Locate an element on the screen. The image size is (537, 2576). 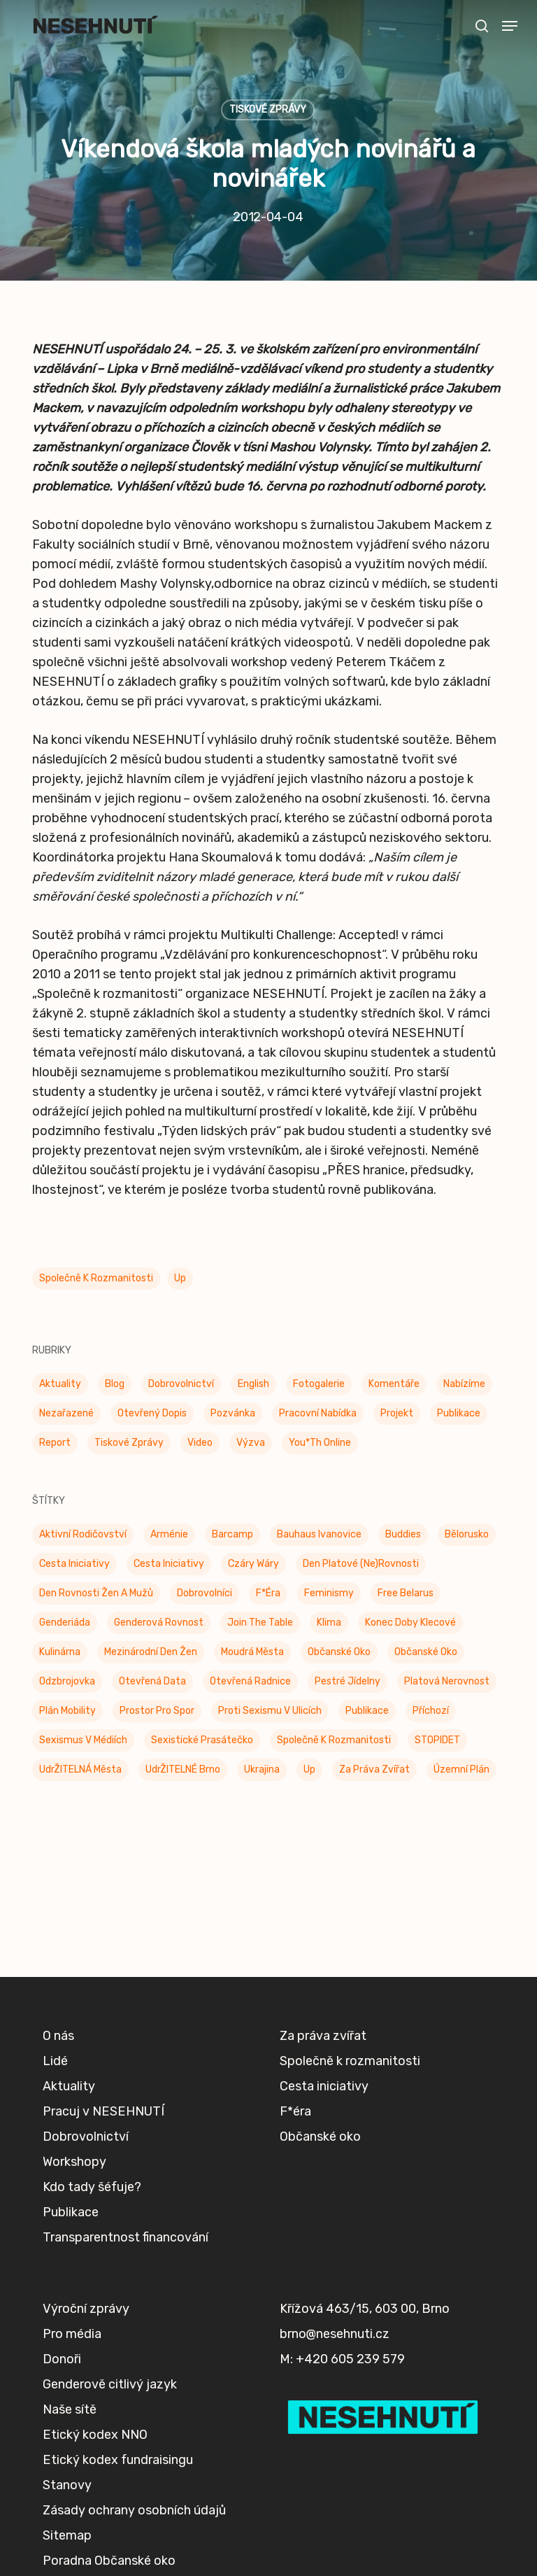
brno@nesehnuti.cz is located at coordinates (334, 2334).